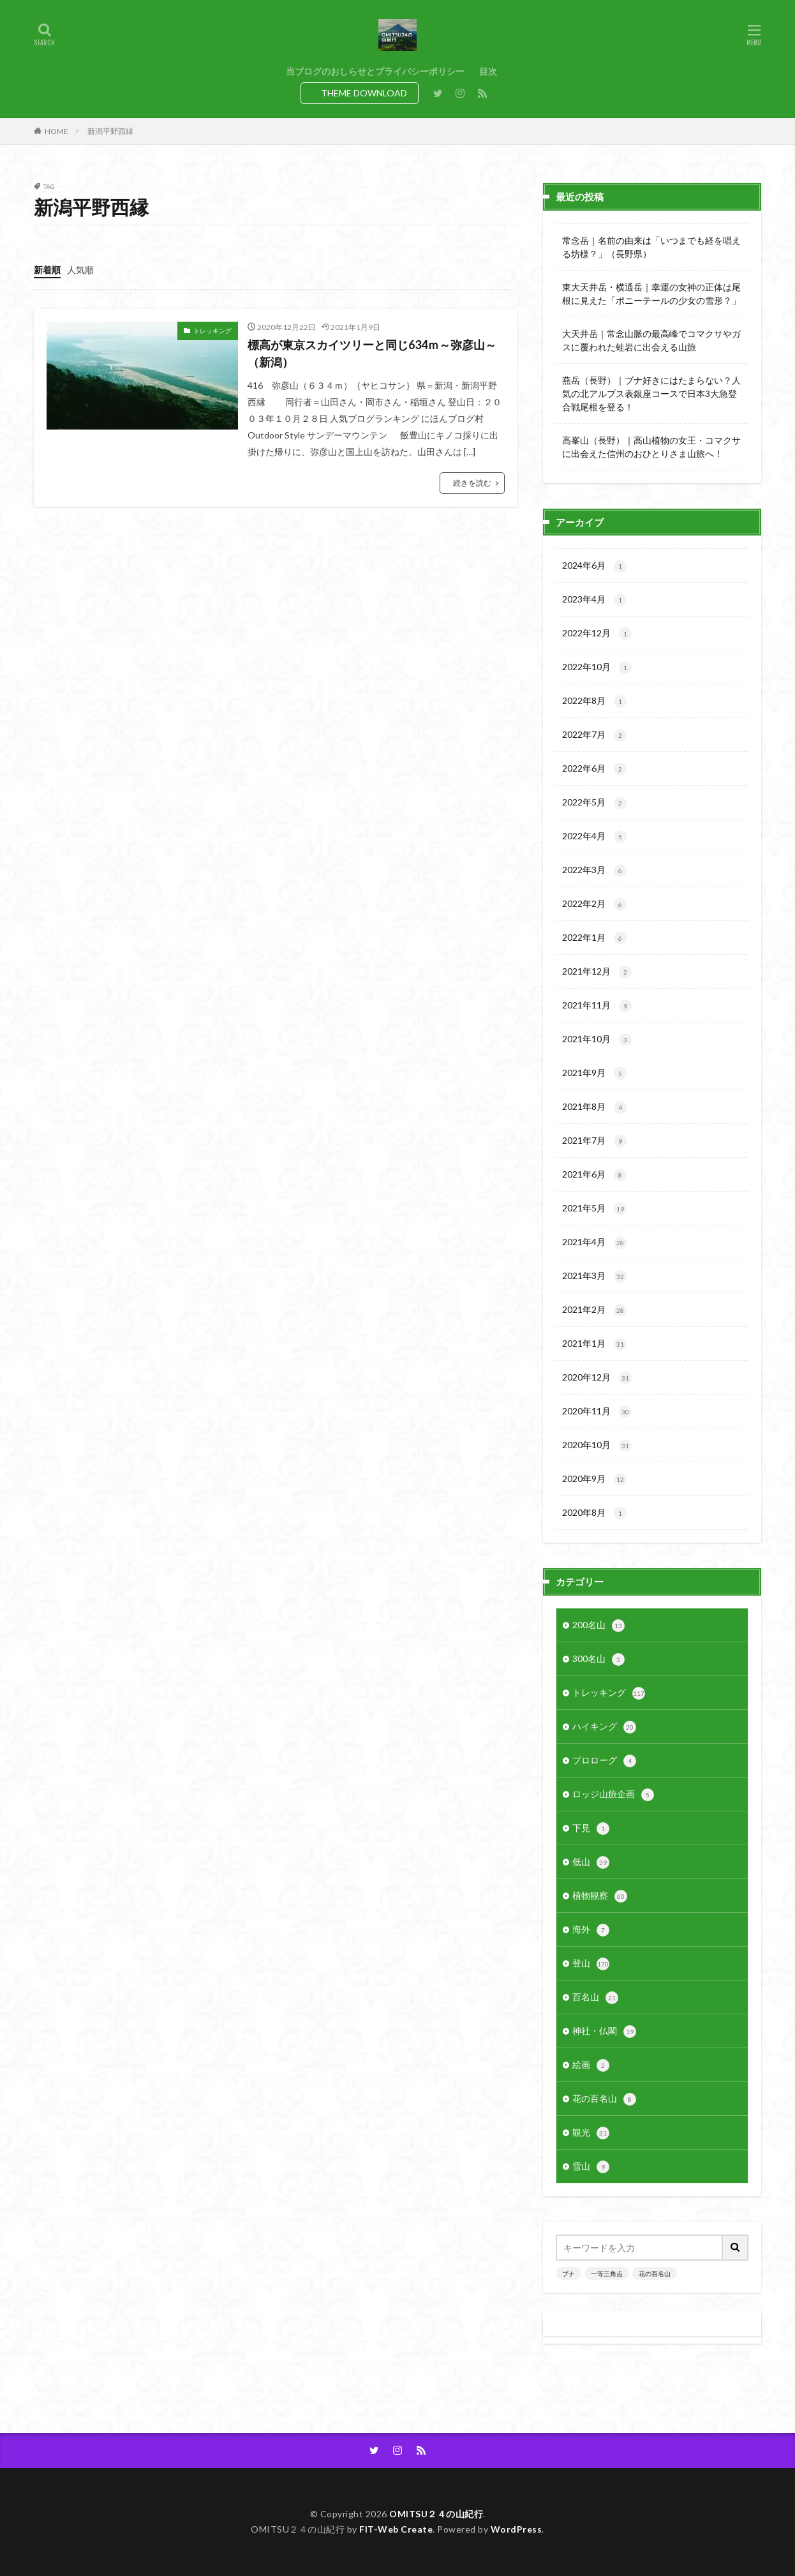  What do you see at coordinates (594, 803) in the screenshot?
I see `2022年5月` at bounding box center [594, 803].